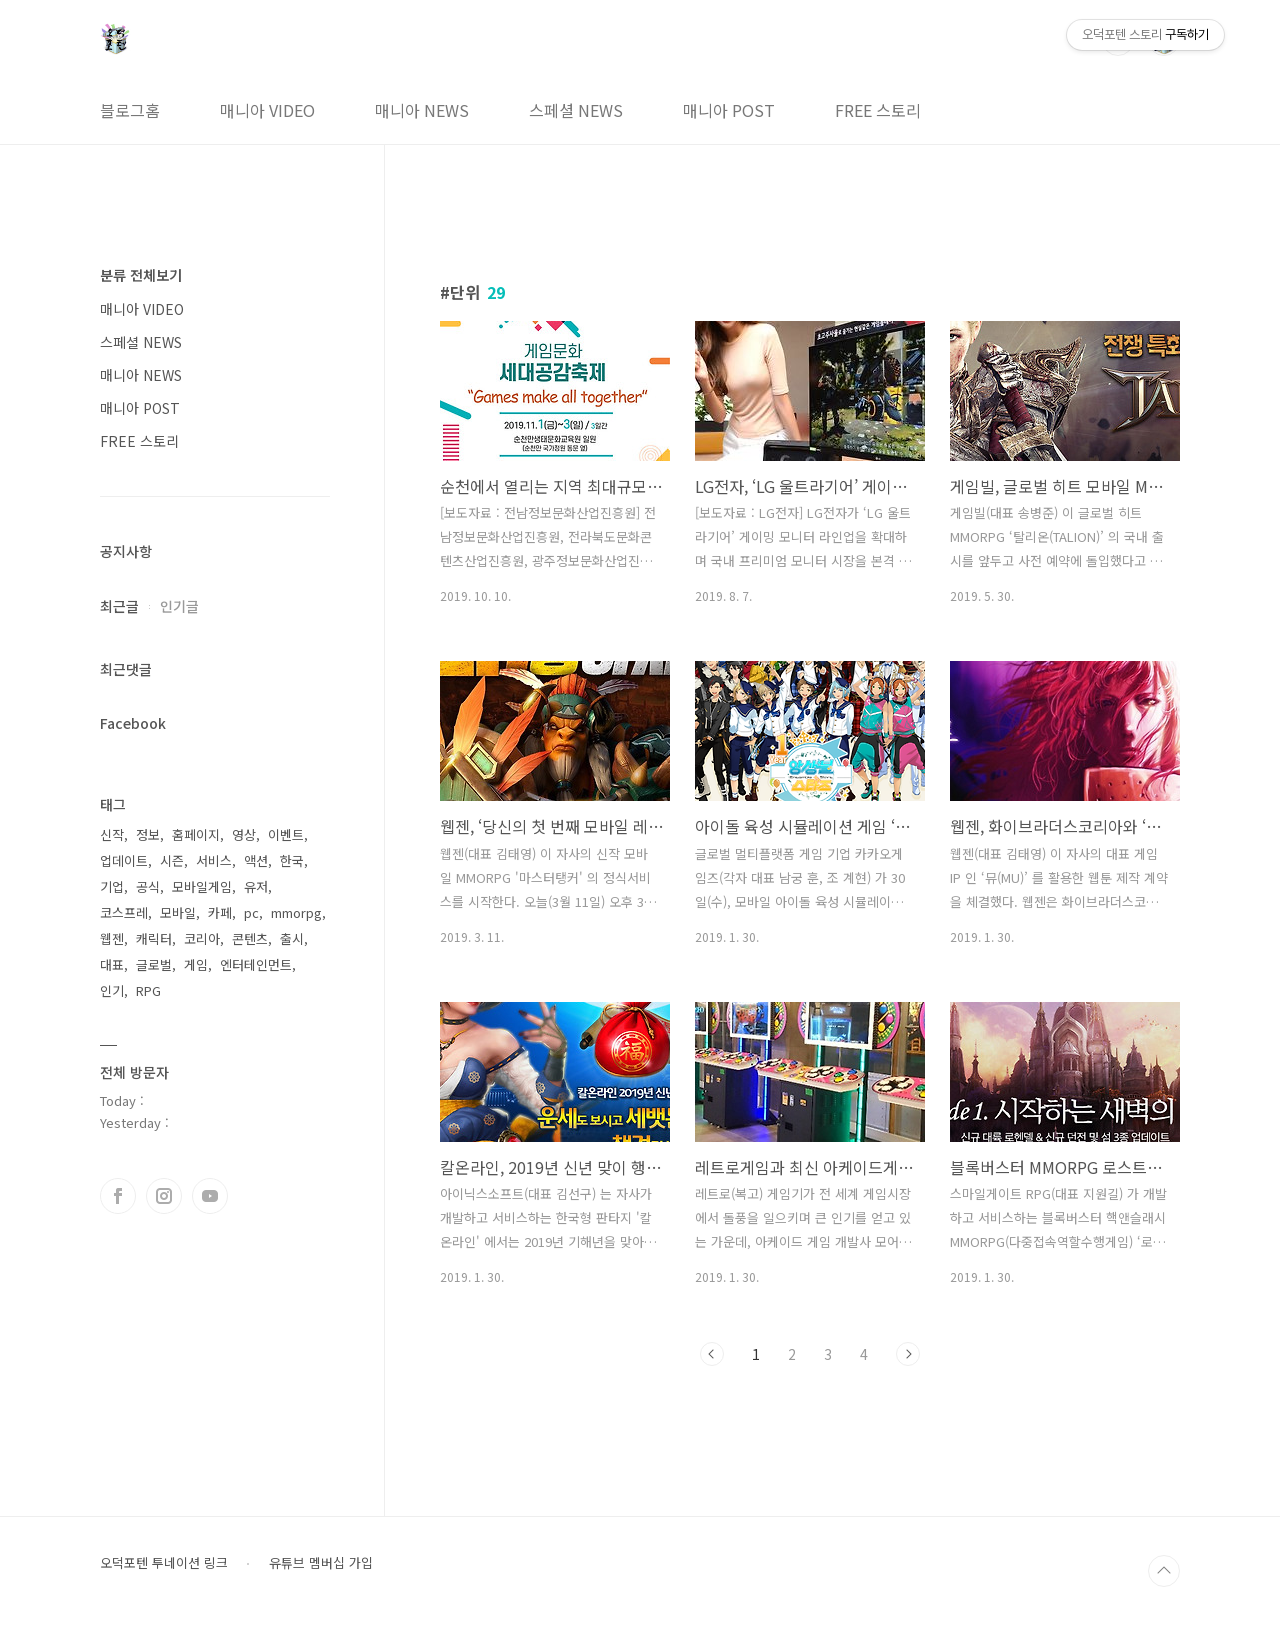 This screenshot has height=1632, width=1280. Describe the element at coordinates (1164, 1571) in the screenshot. I see `TOP` at that location.